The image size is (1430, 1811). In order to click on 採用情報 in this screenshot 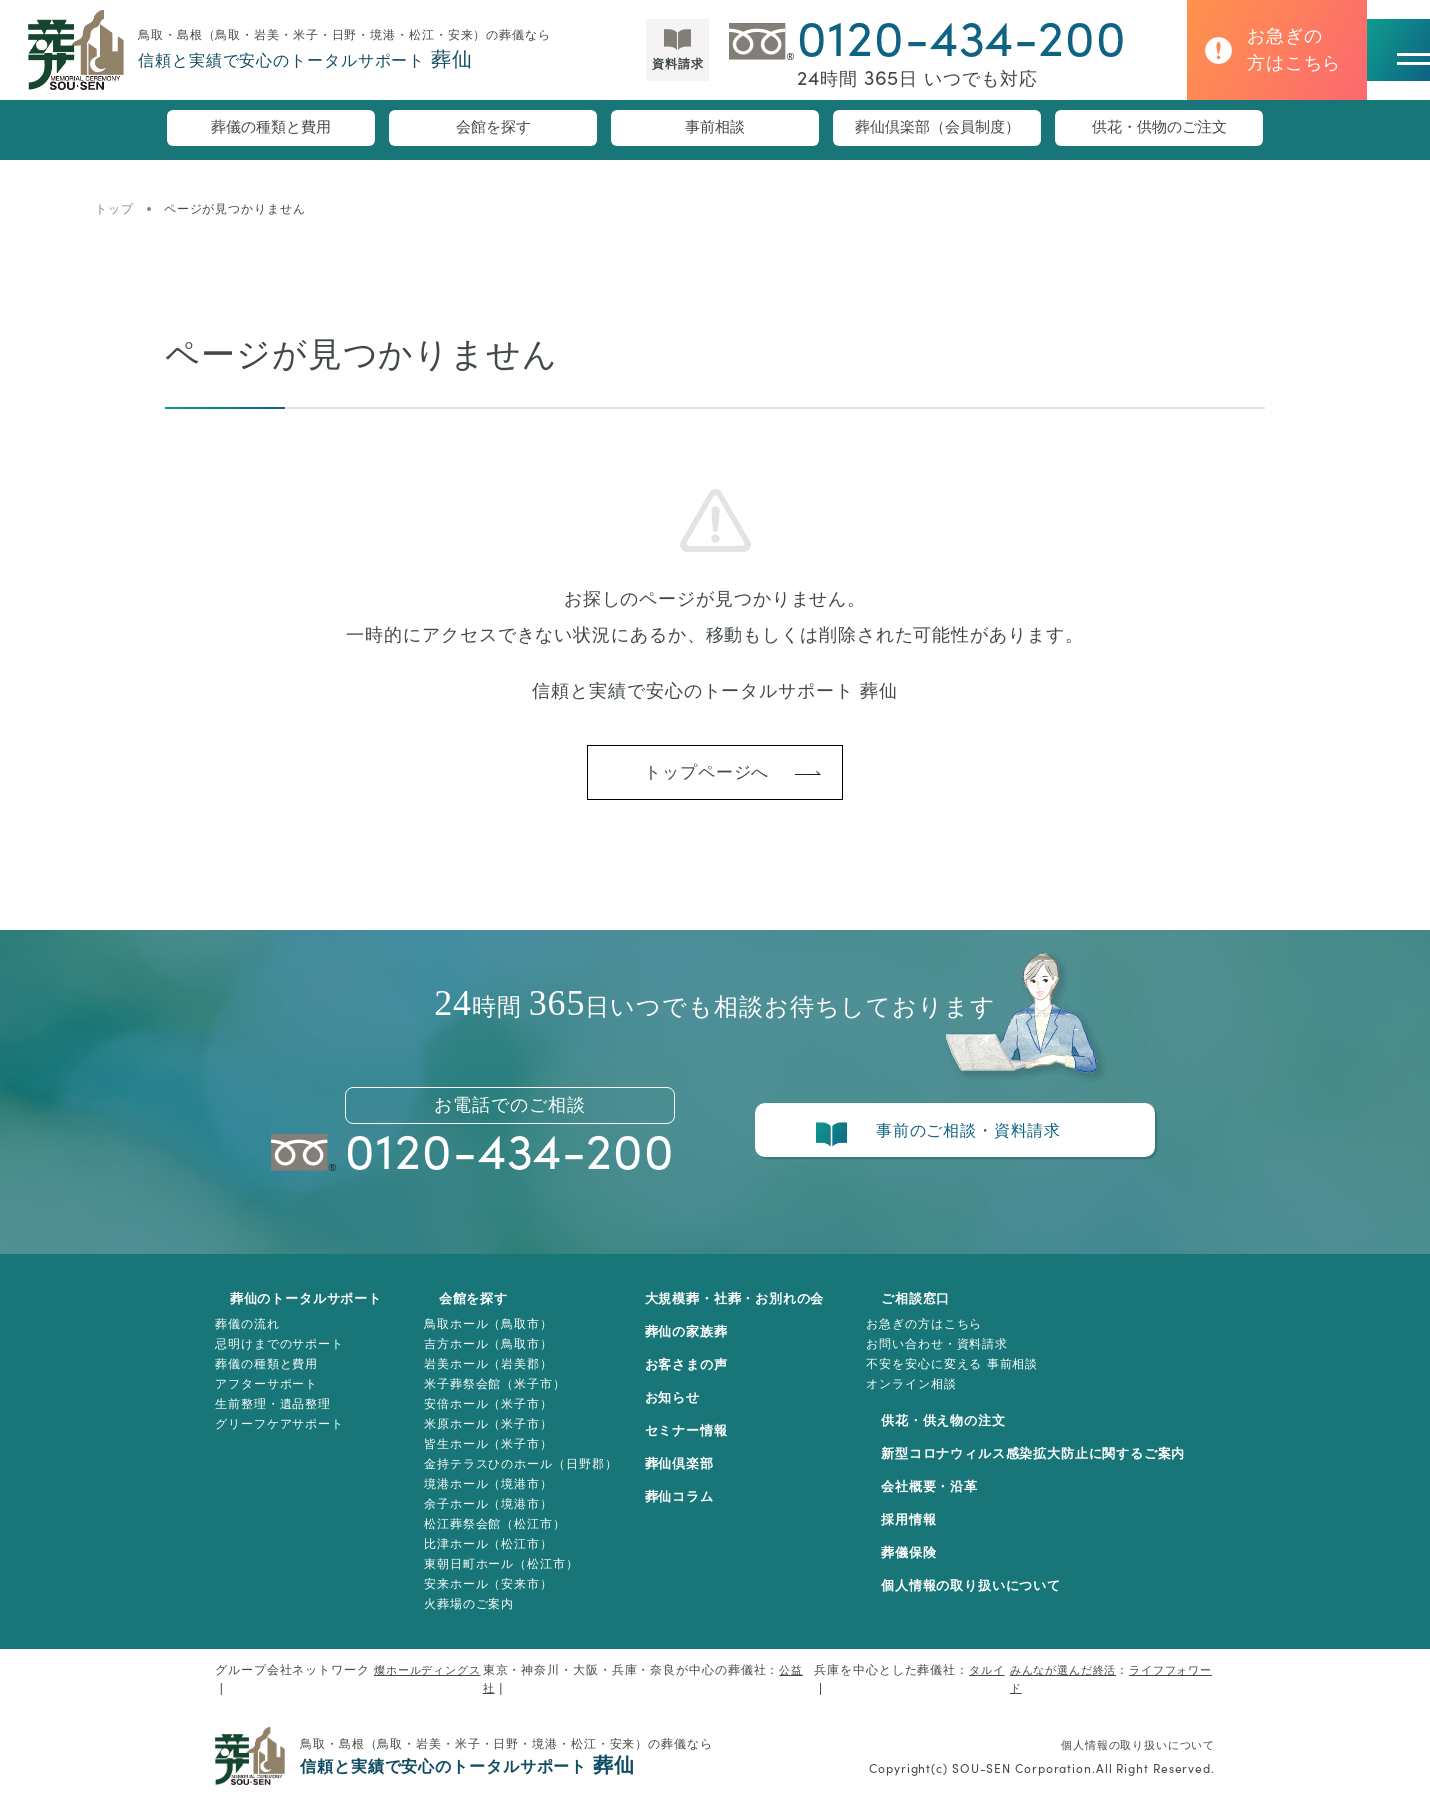, I will do `click(917, 1534)`.